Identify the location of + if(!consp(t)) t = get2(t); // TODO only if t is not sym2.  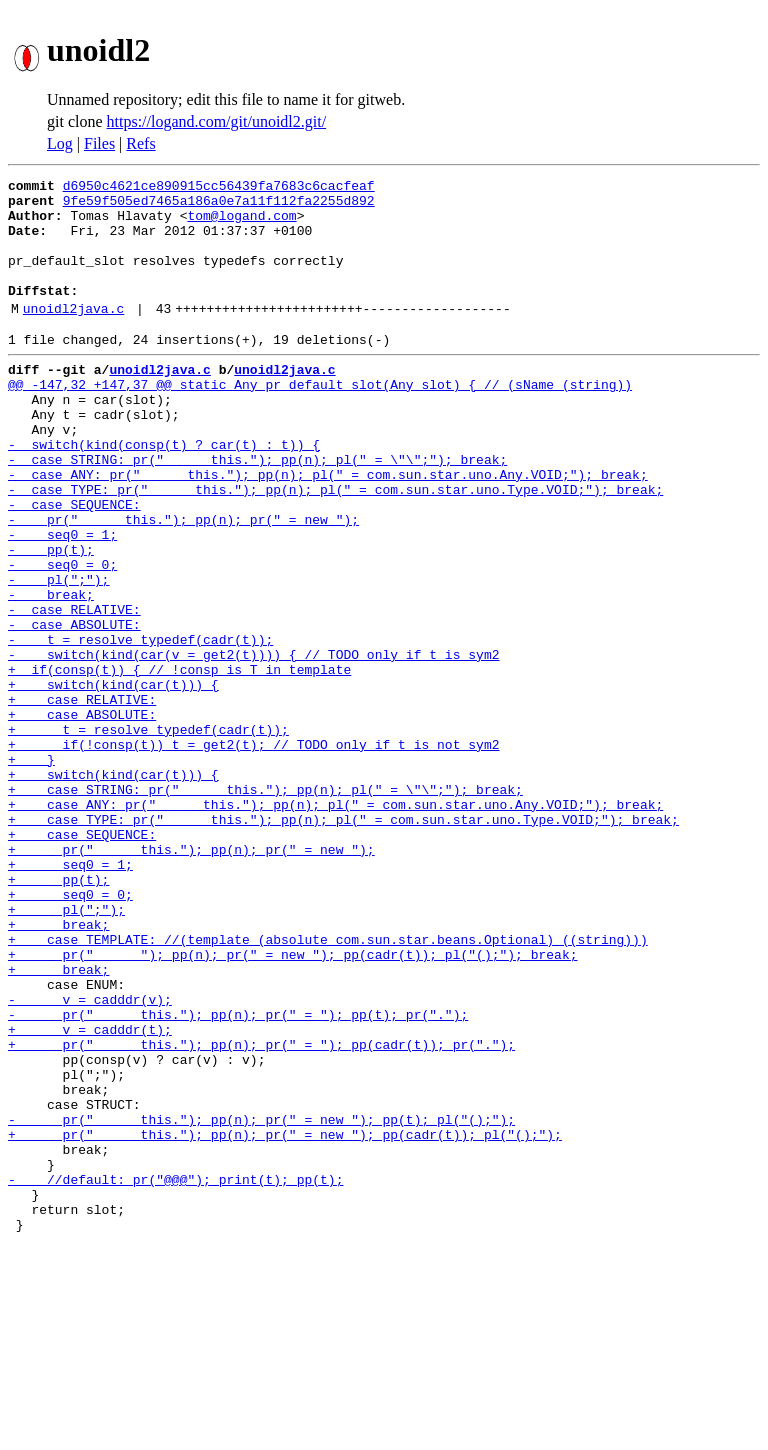
(253, 852).